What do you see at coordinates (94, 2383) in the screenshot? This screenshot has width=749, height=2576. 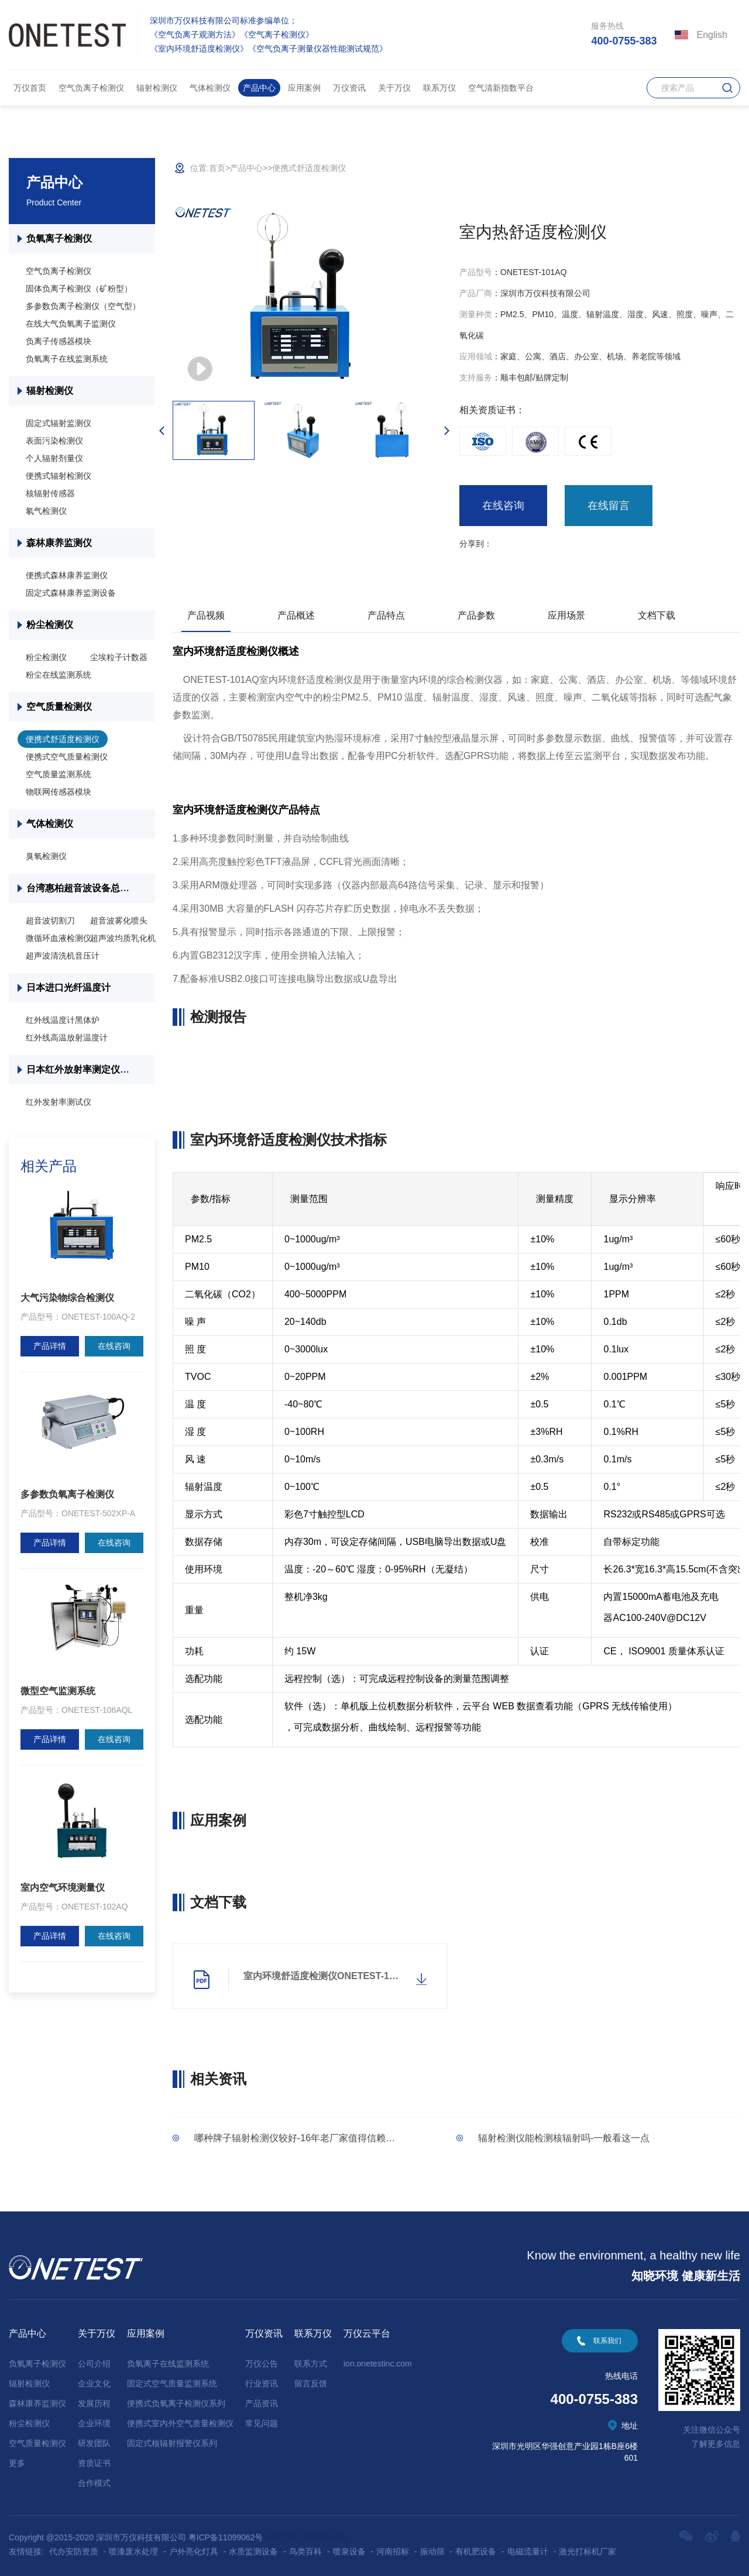 I see `企业文化` at bounding box center [94, 2383].